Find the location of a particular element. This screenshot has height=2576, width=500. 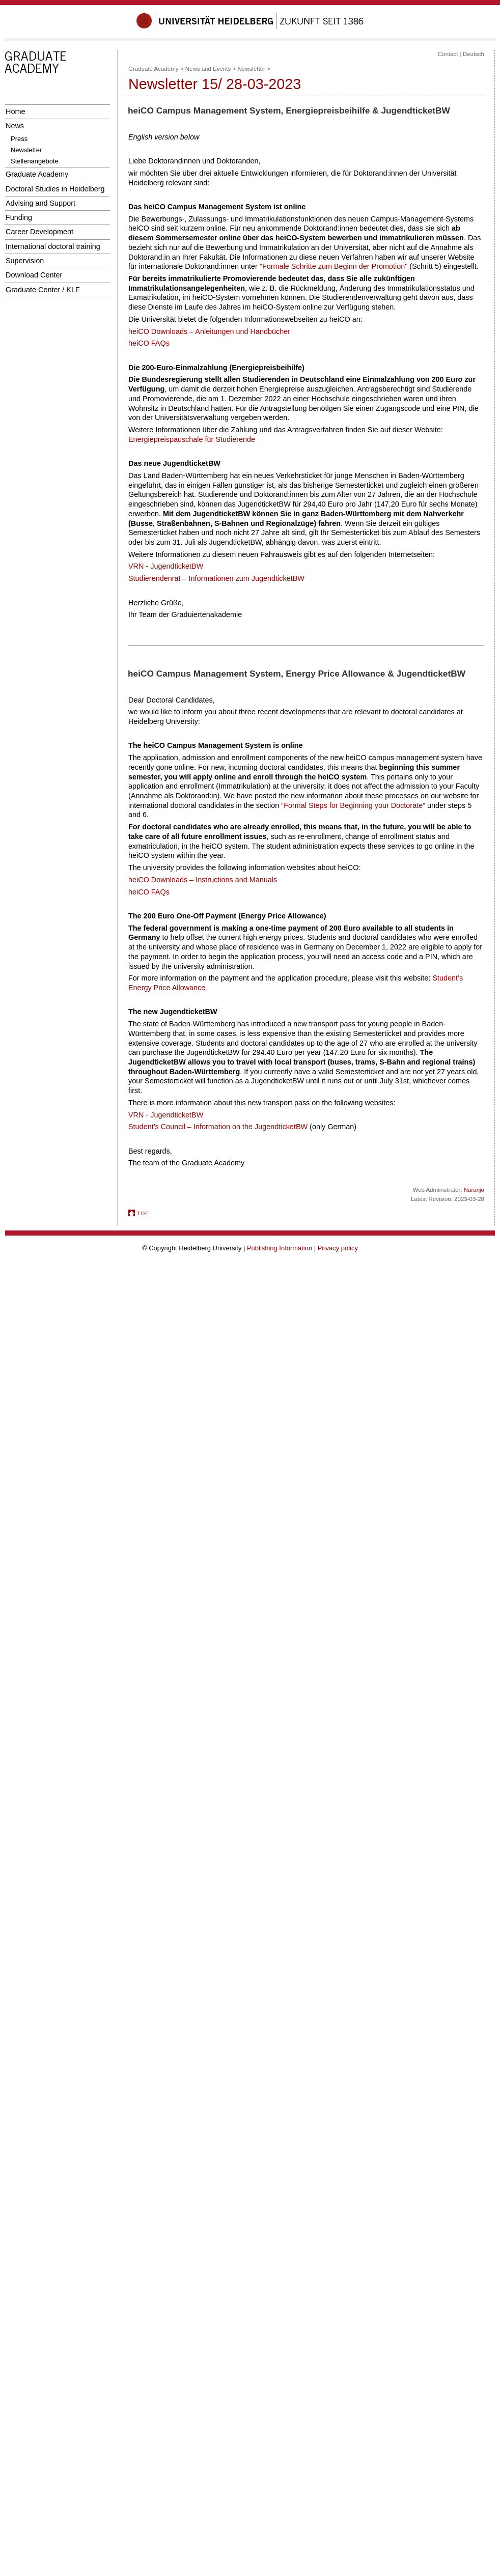

Energiepreispauschale für Studierende is located at coordinates (191, 439).